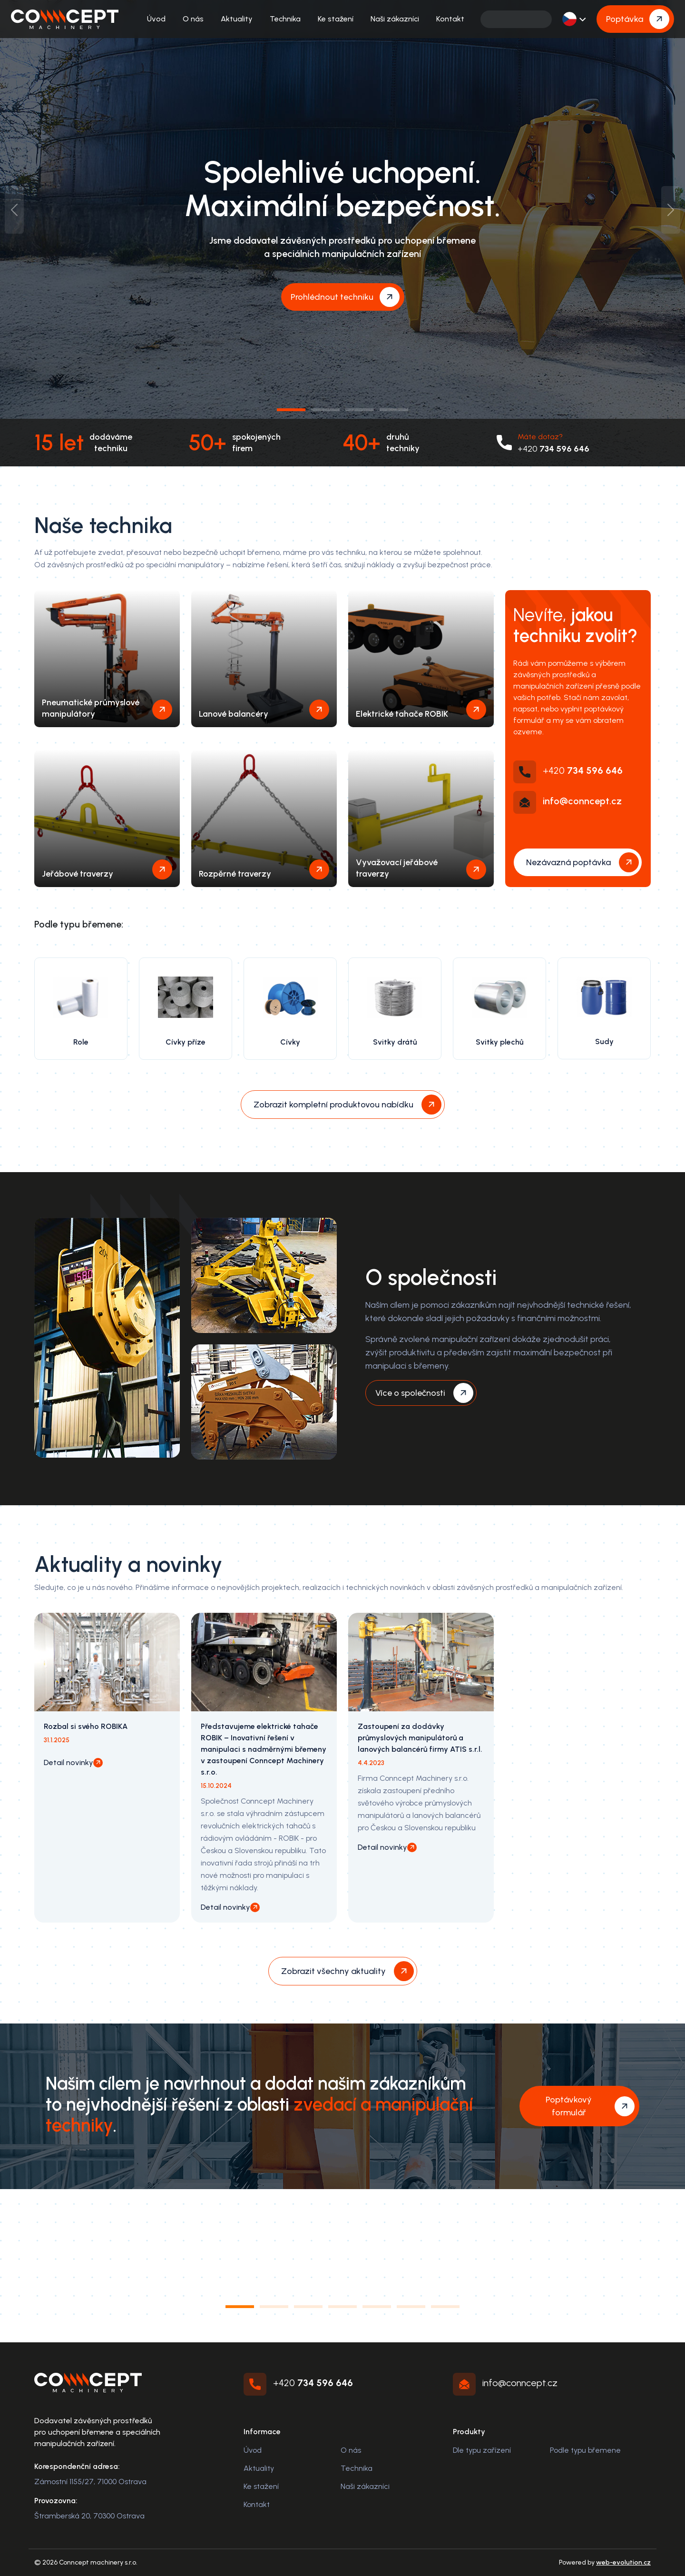 Image resolution: width=685 pixels, height=2576 pixels. Describe the element at coordinates (237, 18) in the screenshot. I see `Aktuality` at that location.